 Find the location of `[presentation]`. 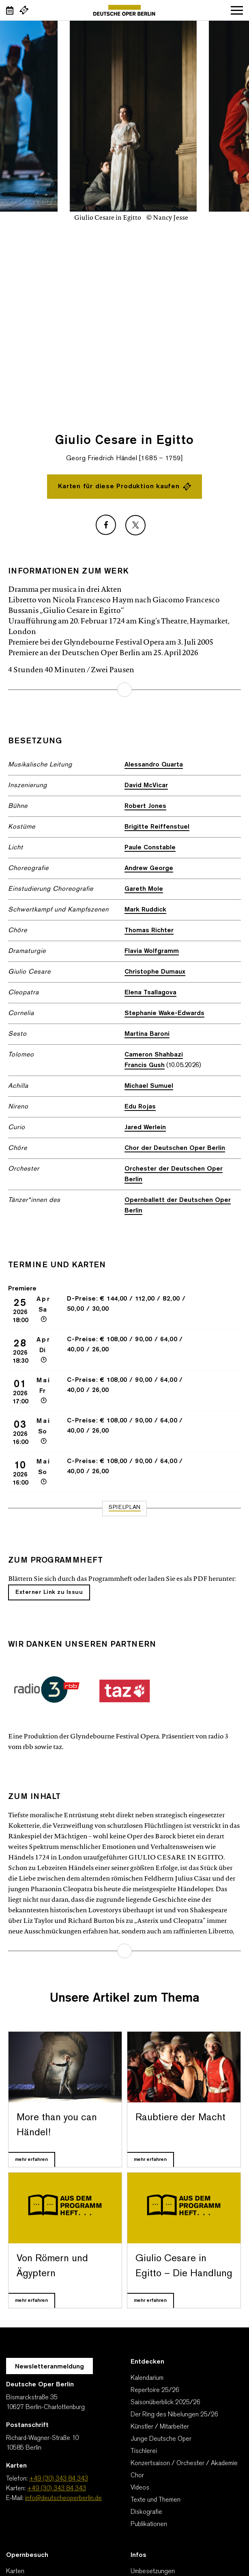

[presentation] is located at coordinates (233, 298).